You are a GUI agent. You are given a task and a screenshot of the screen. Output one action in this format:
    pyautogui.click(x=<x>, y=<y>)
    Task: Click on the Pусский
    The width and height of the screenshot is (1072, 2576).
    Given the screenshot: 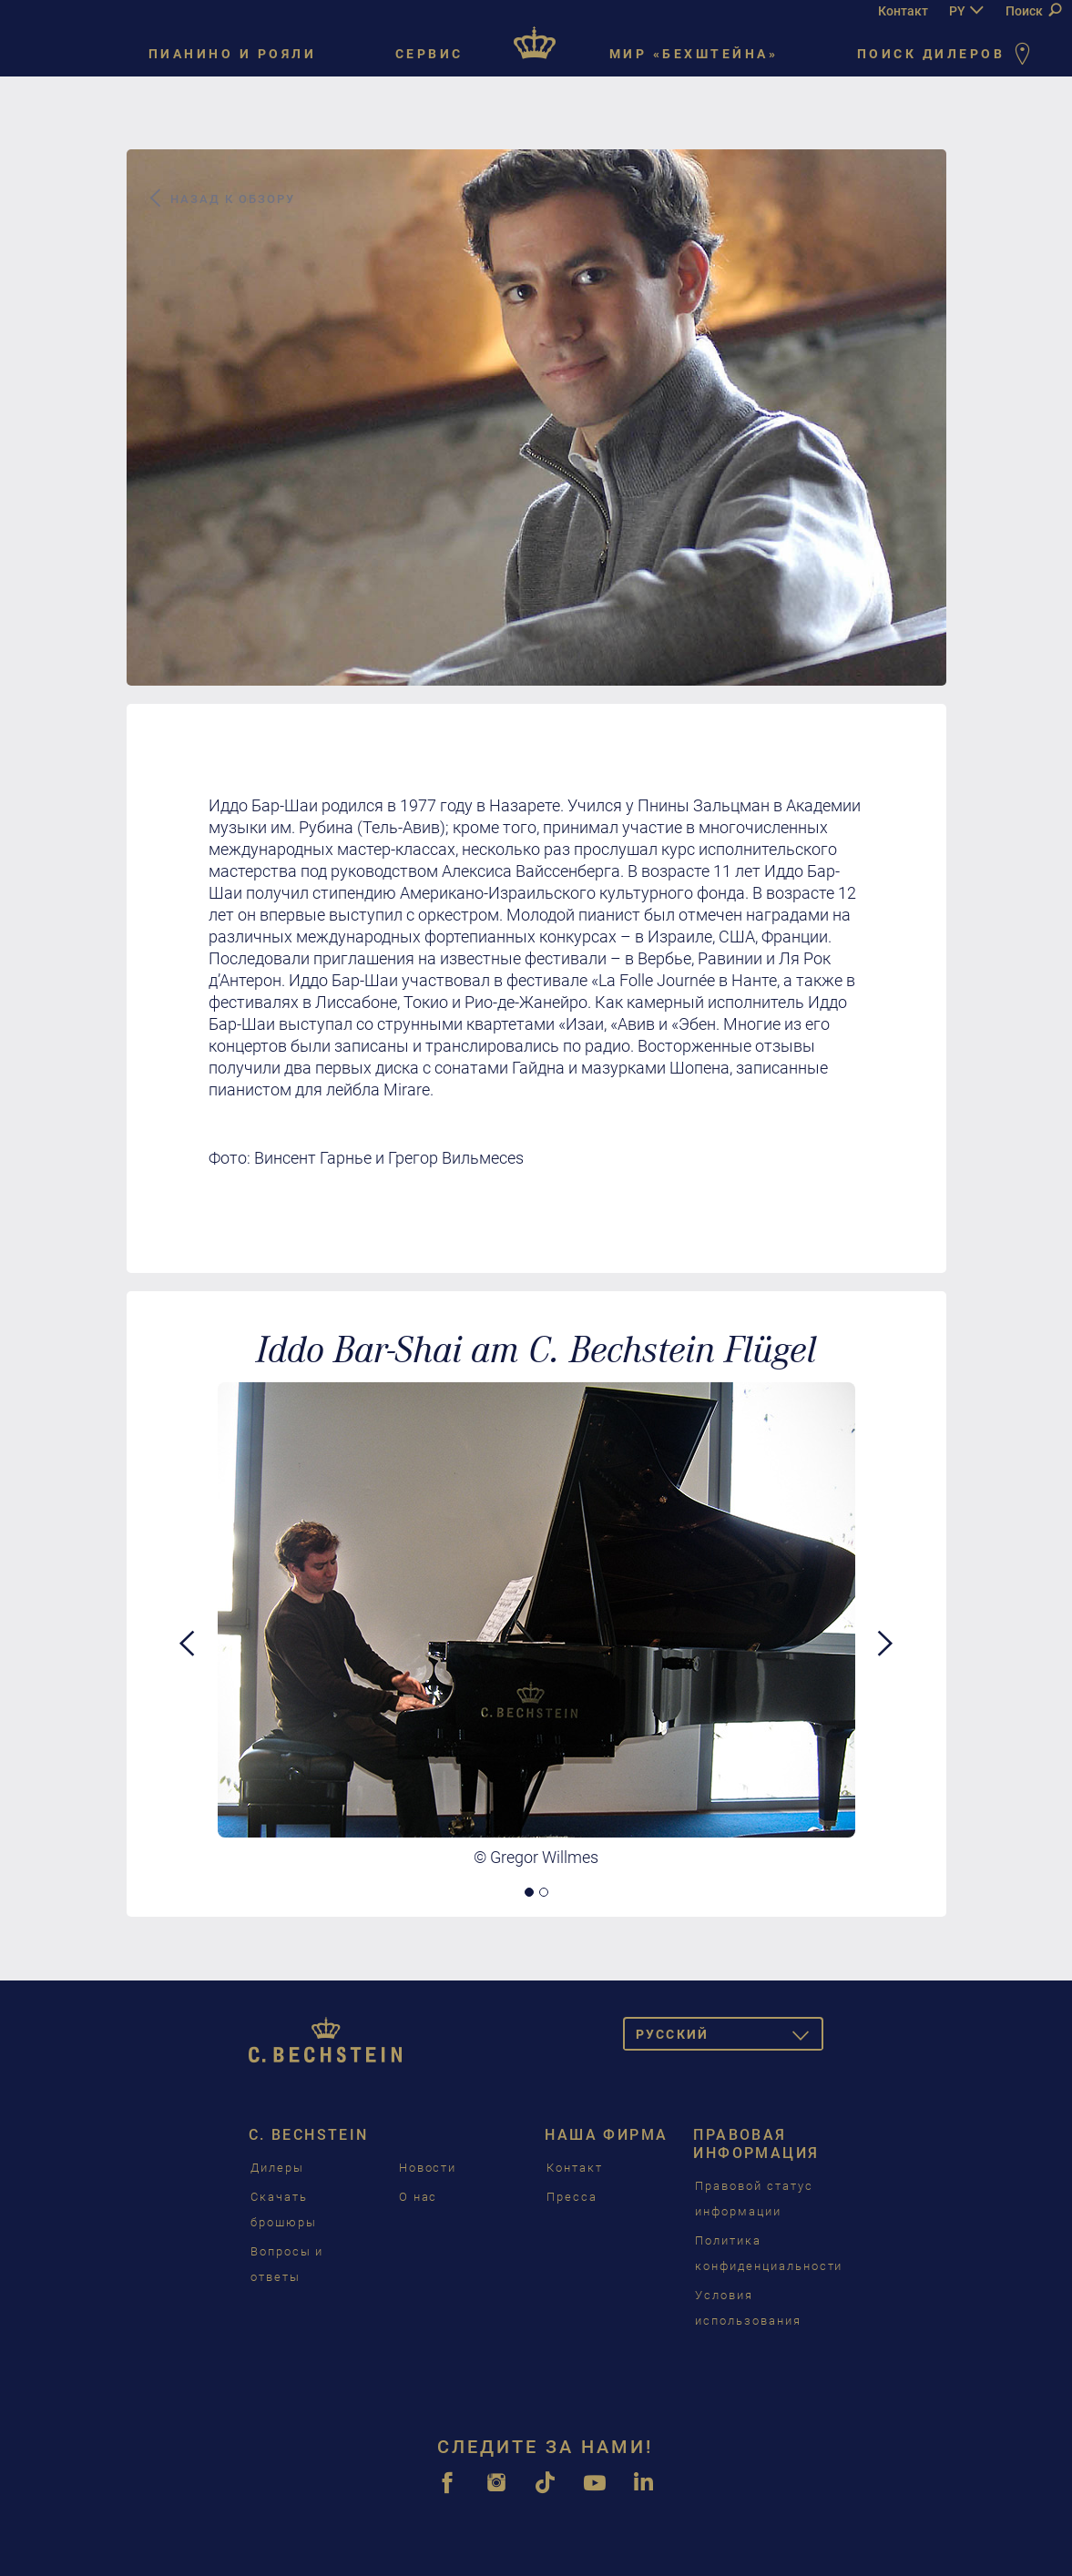 What is the action you would take?
    pyautogui.click(x=729, y=2037)
    